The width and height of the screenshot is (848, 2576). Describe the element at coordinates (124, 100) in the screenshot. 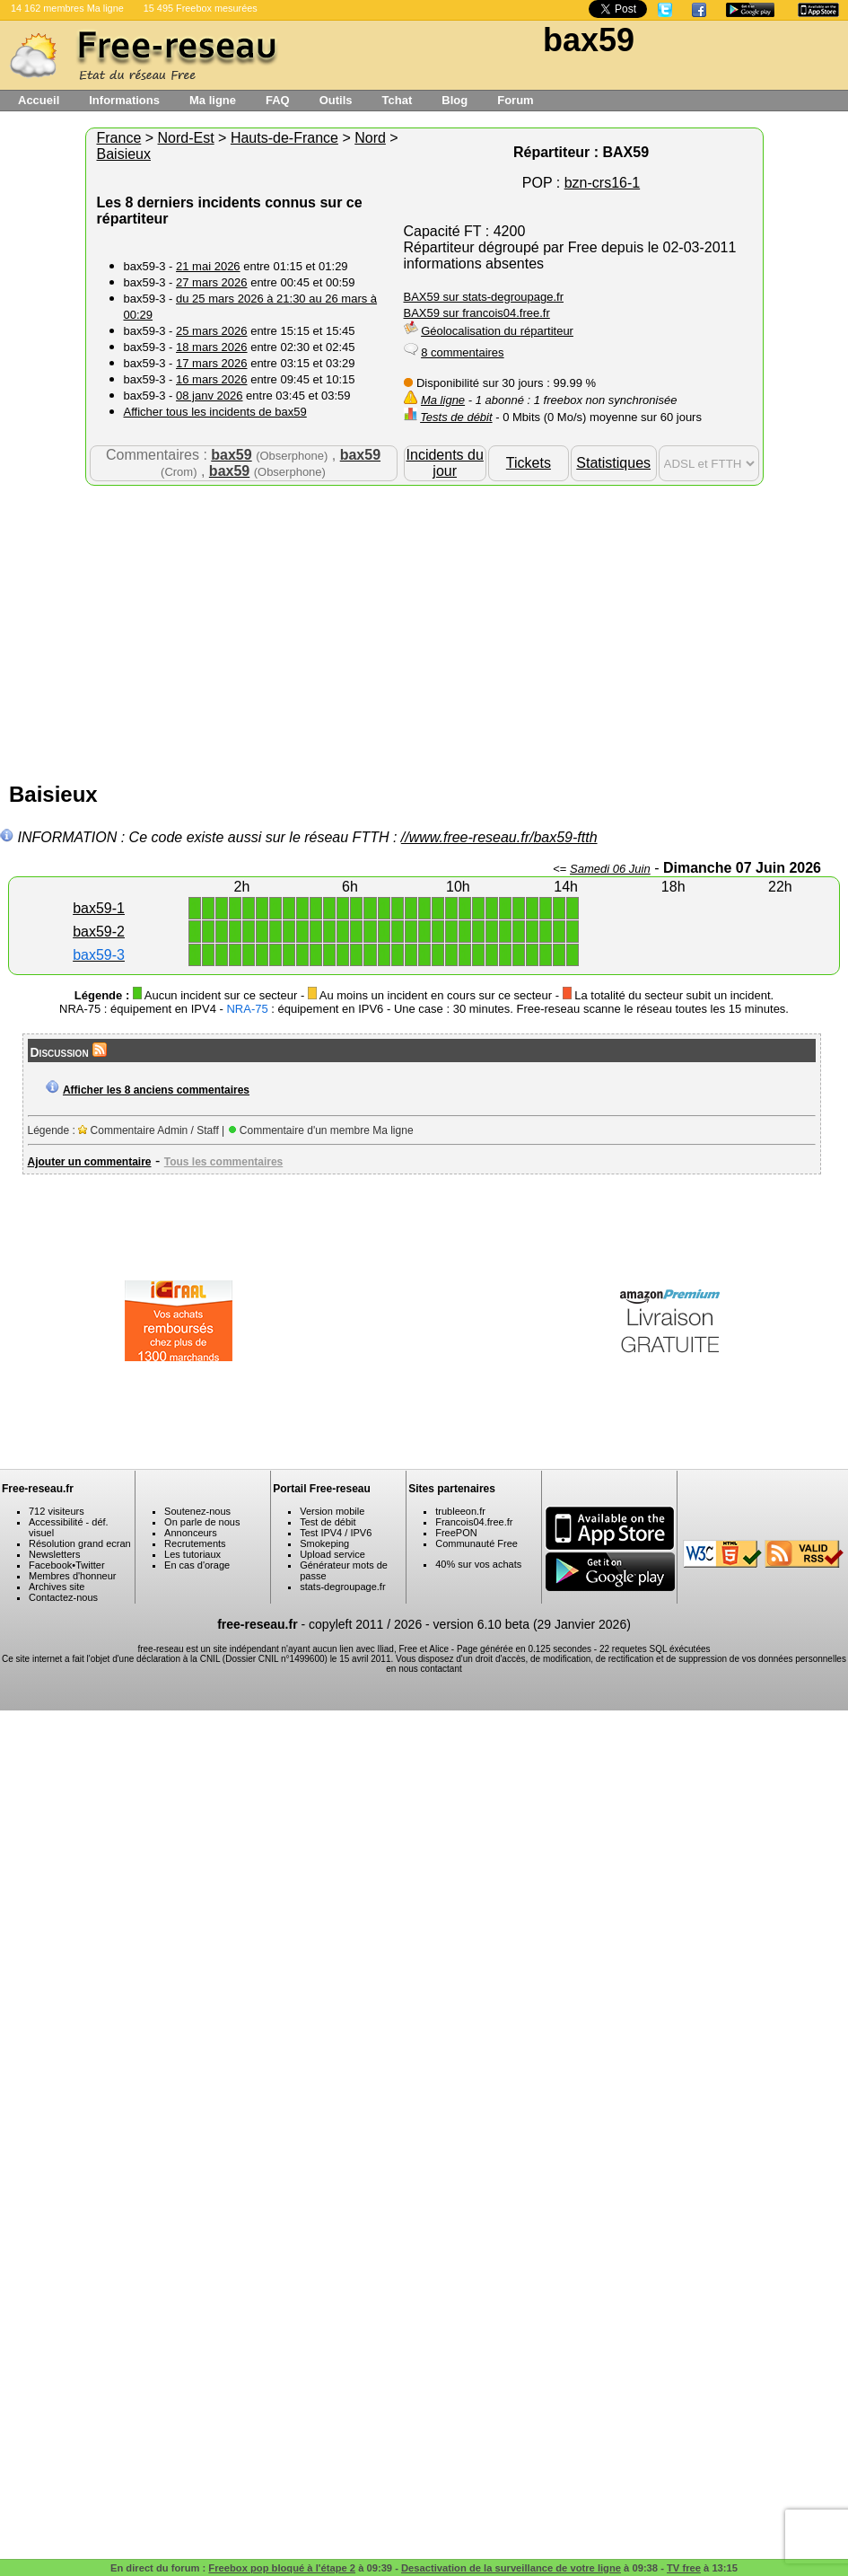

I see `Informations` at that location.